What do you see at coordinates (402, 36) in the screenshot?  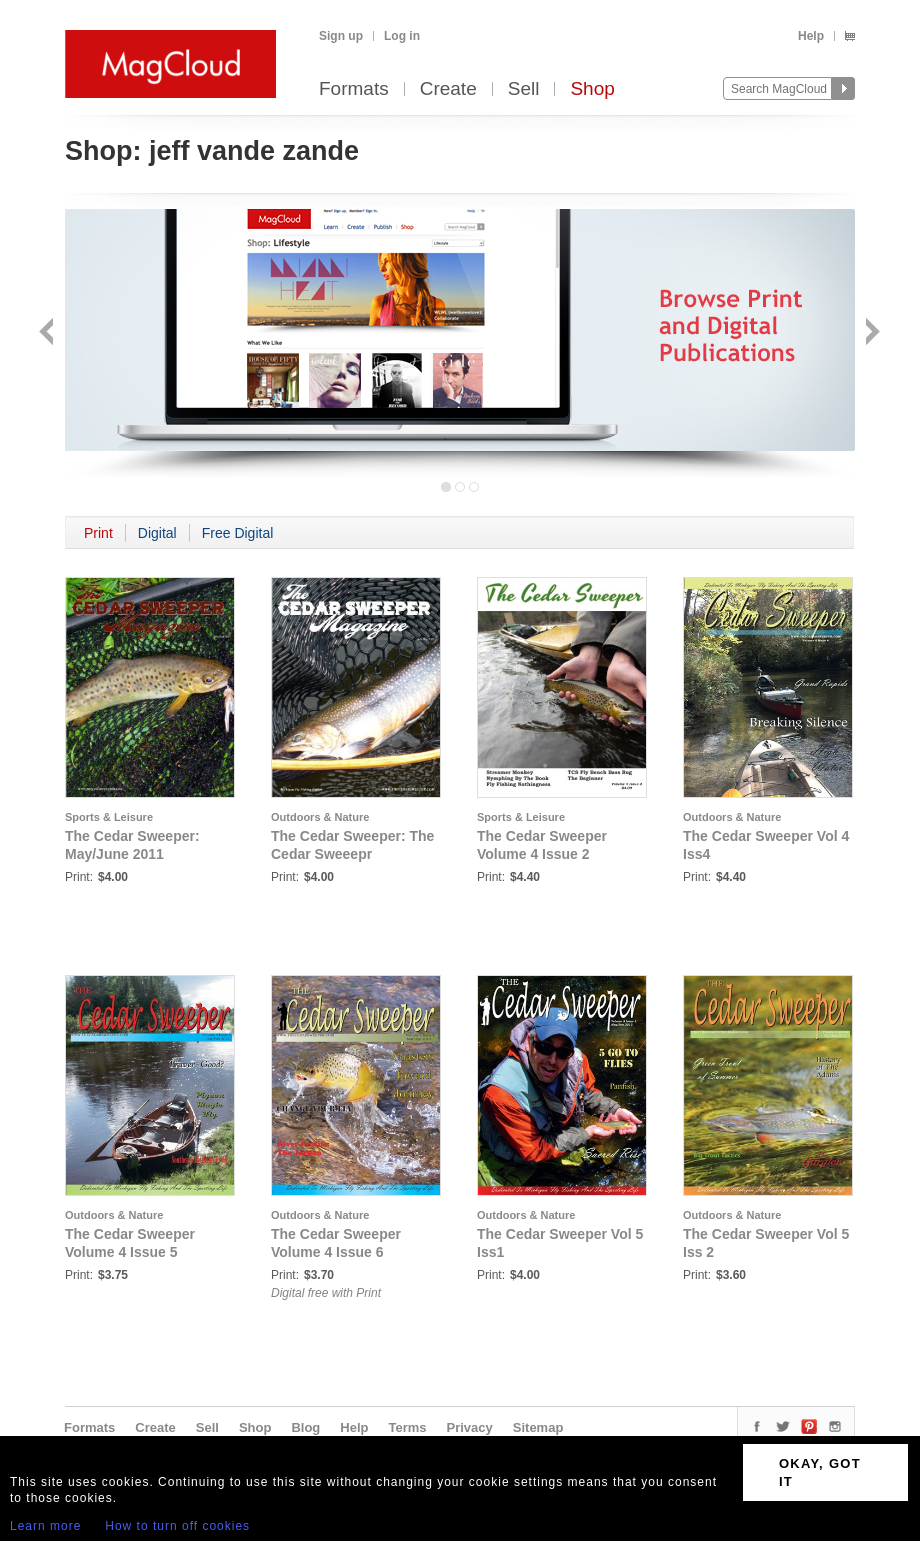 I see `Log in` at bounding box center [402, 36].